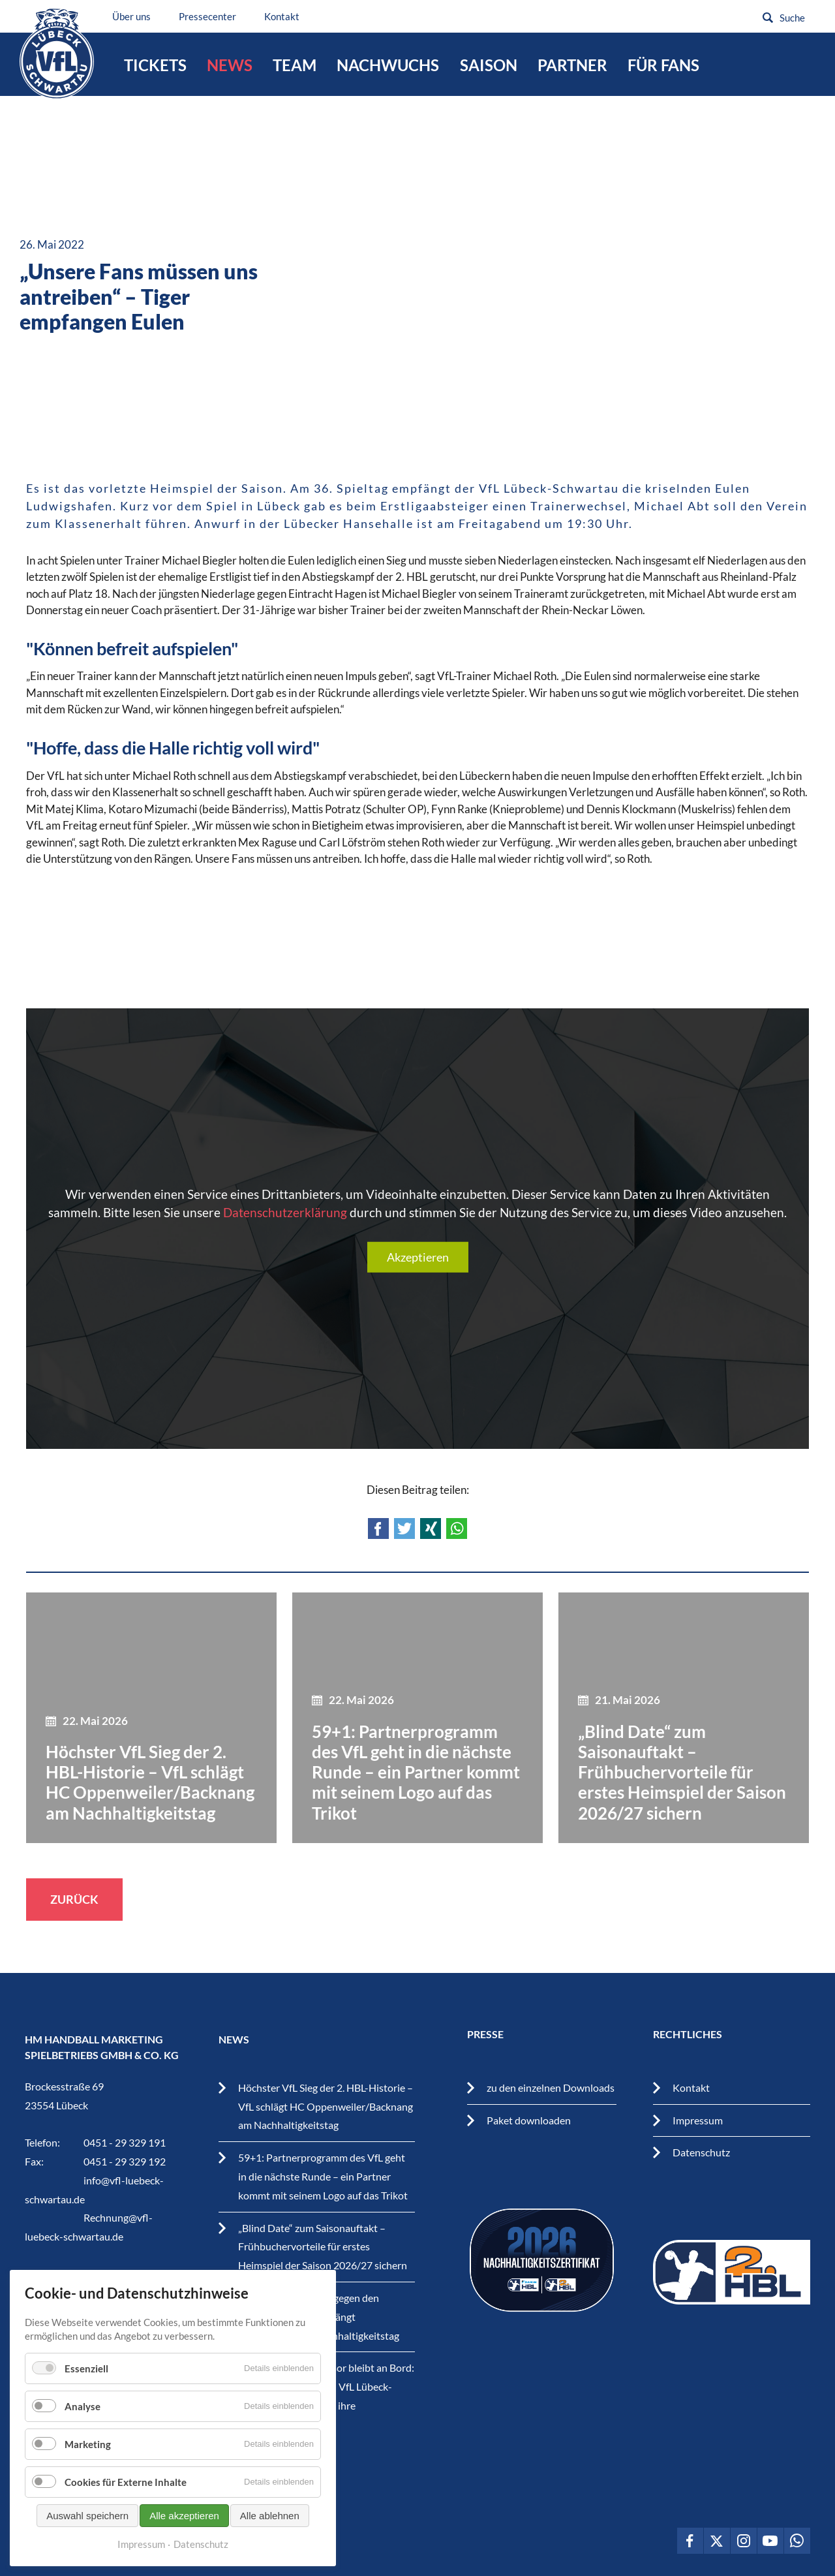 The width and height of the screenshot is (835, 2576). What do you see at coordinates (456, 1528) in the screenshot?
I see `WhatsApp` at bounding box center [456, 1528].